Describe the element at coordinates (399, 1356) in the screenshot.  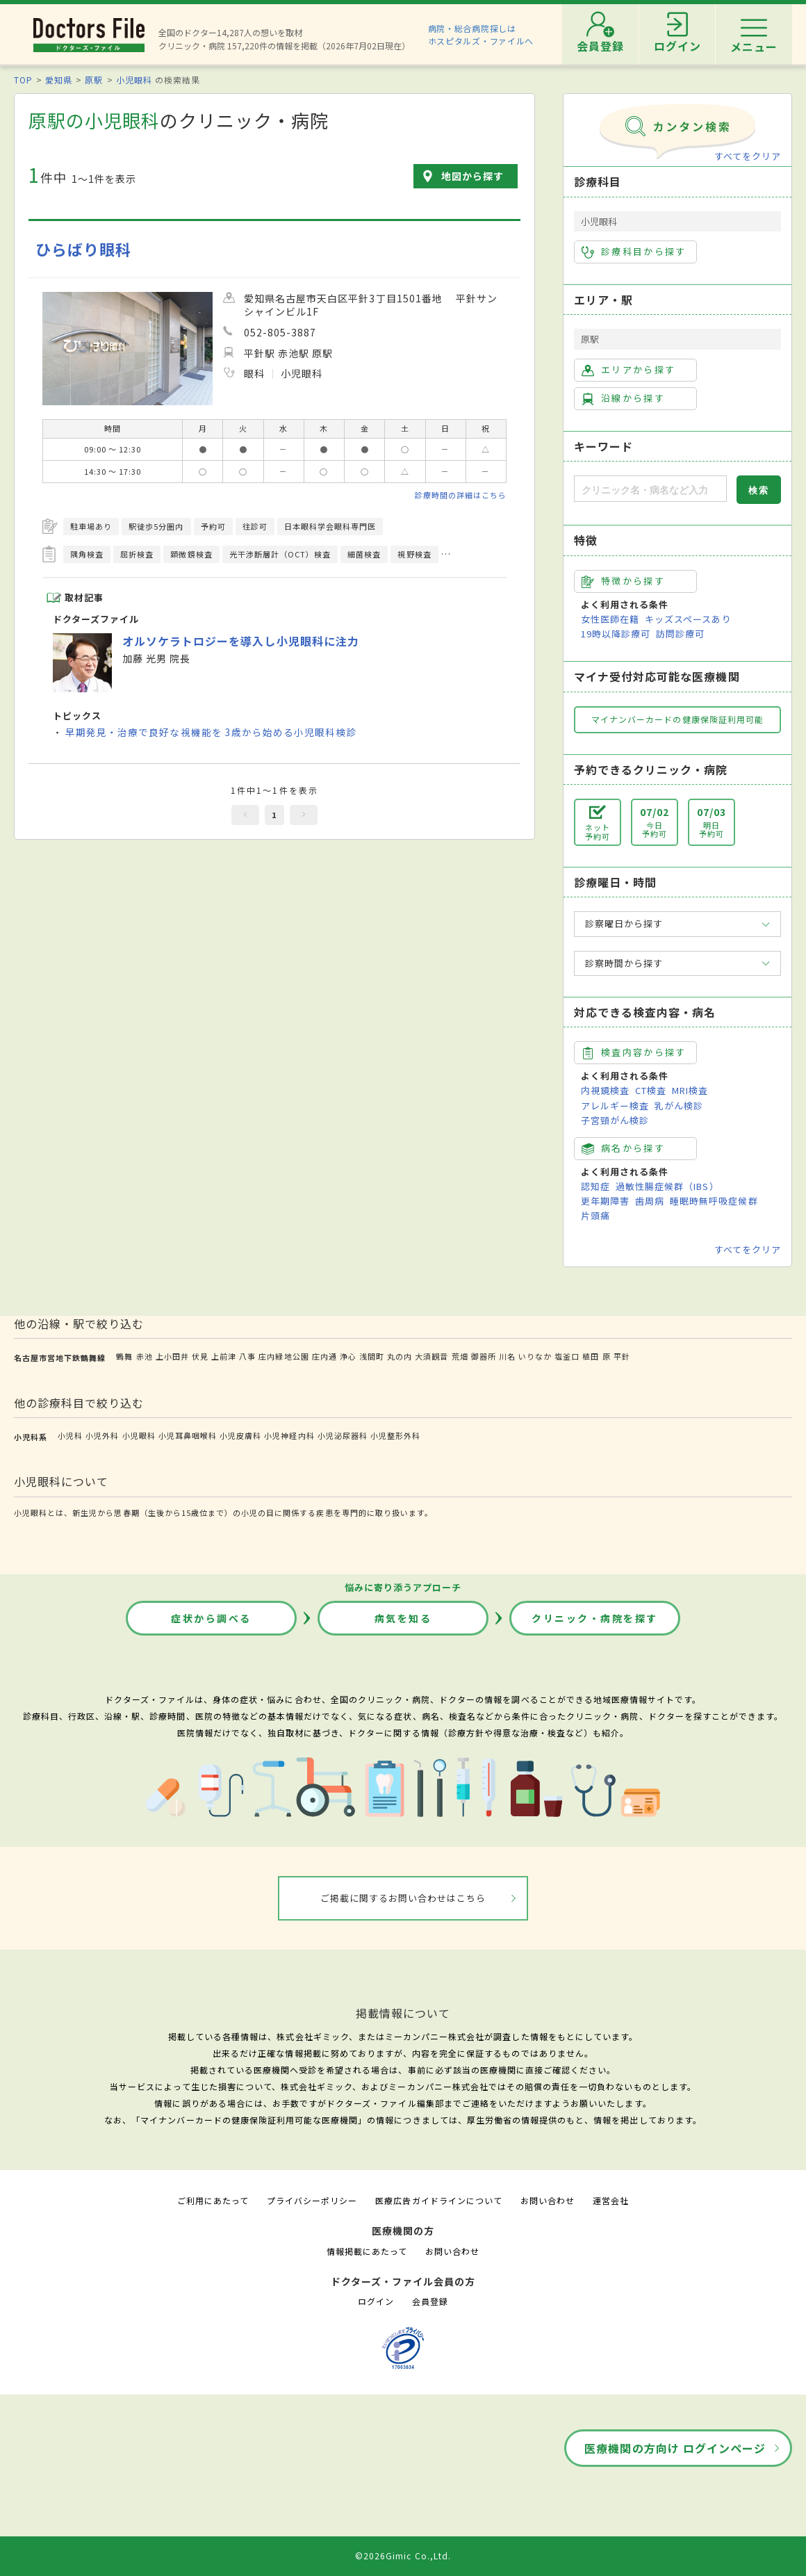
I see `丸の内` at that location.